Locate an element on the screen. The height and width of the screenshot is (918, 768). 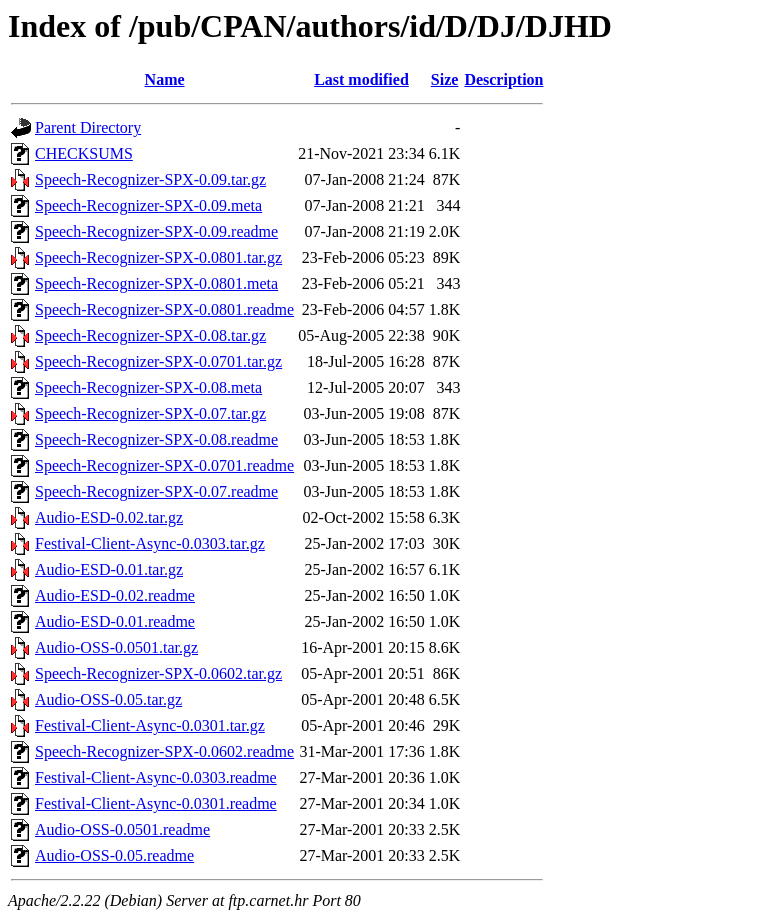
Festival-Client-Async-0.0303.tar.gz is located at coordinates (150, 543).